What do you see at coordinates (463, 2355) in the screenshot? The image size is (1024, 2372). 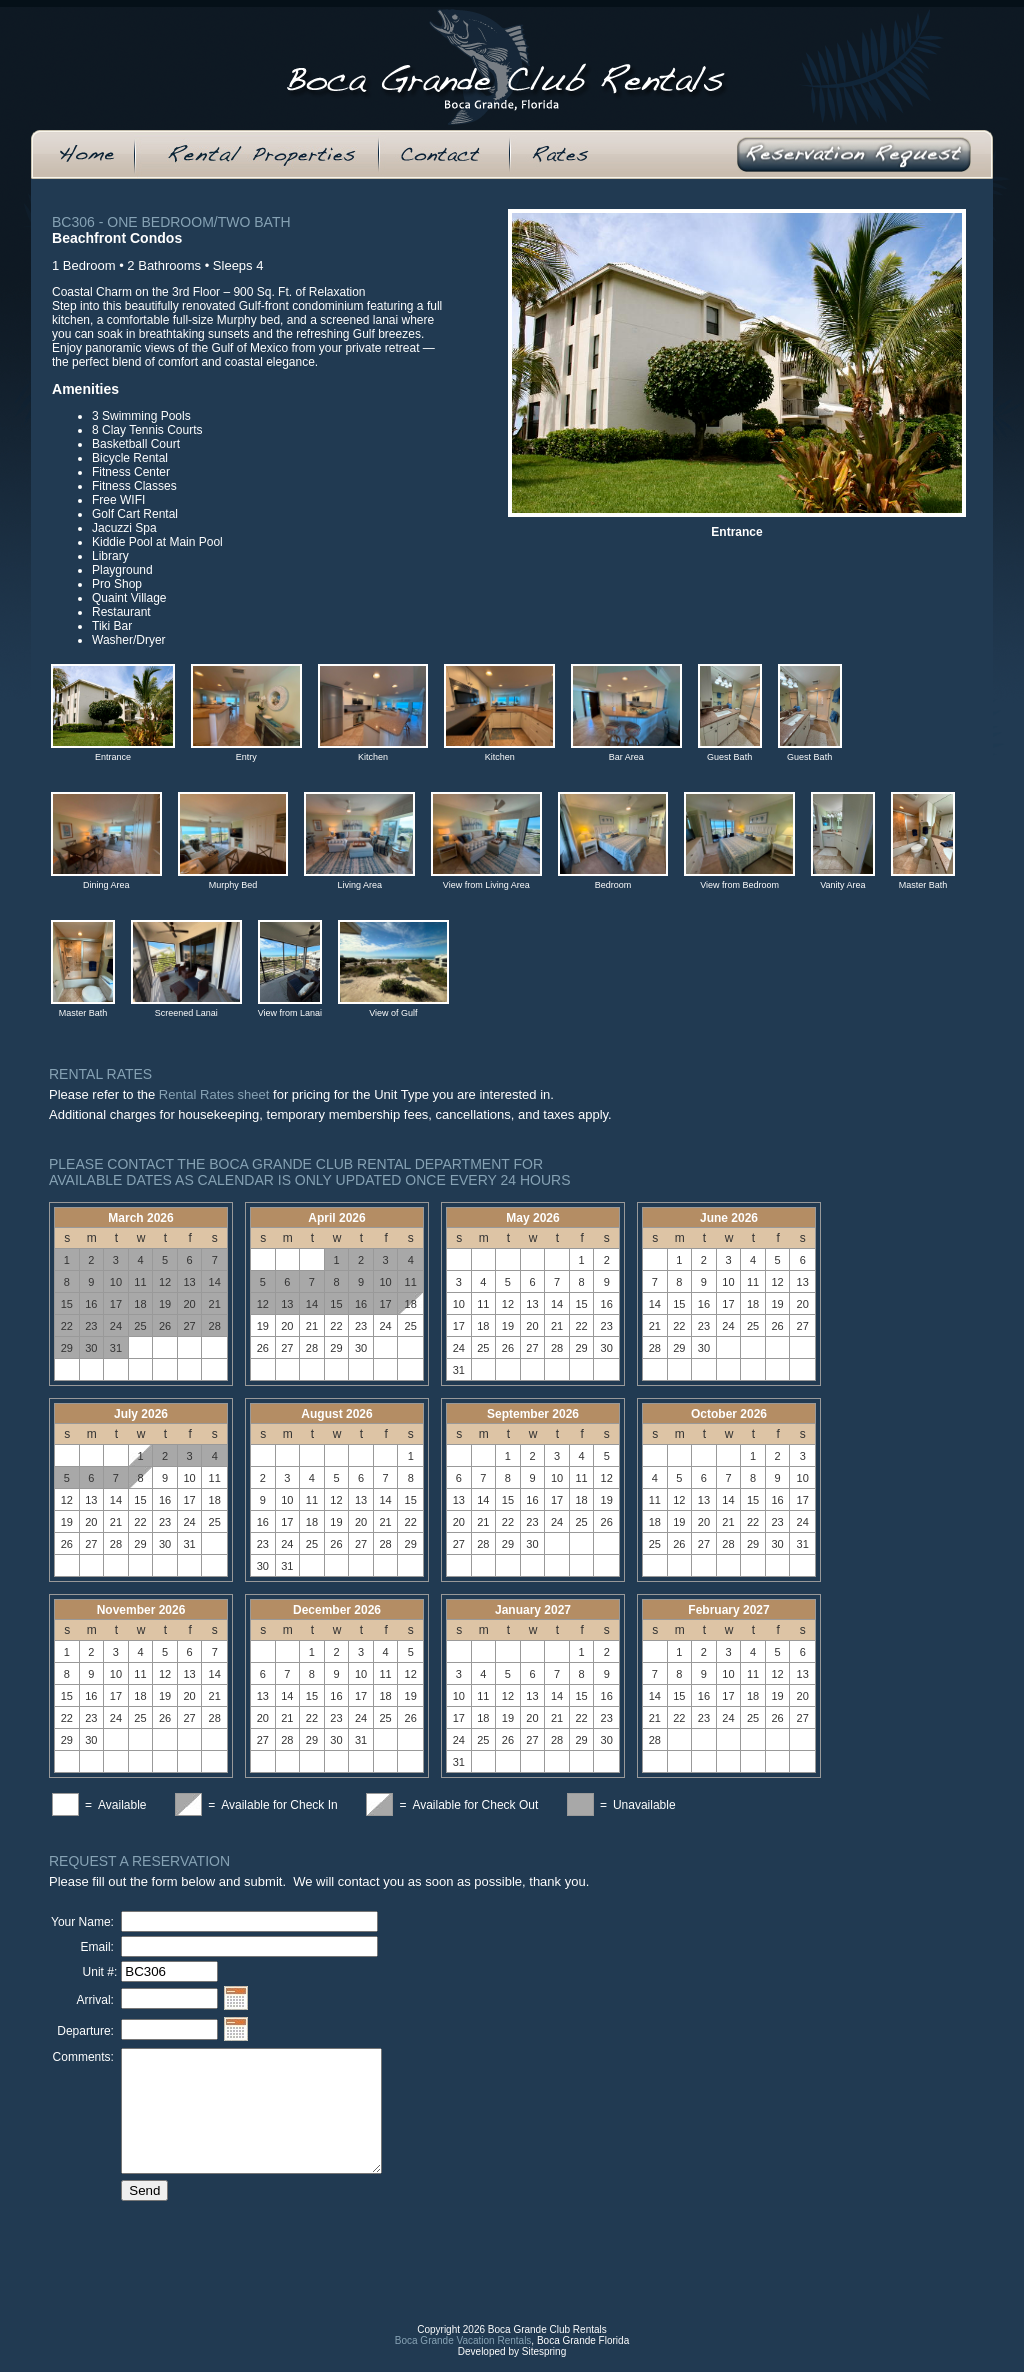 I see `Boca Grande Vacation Rentals` at bounding box center [463, 2355].